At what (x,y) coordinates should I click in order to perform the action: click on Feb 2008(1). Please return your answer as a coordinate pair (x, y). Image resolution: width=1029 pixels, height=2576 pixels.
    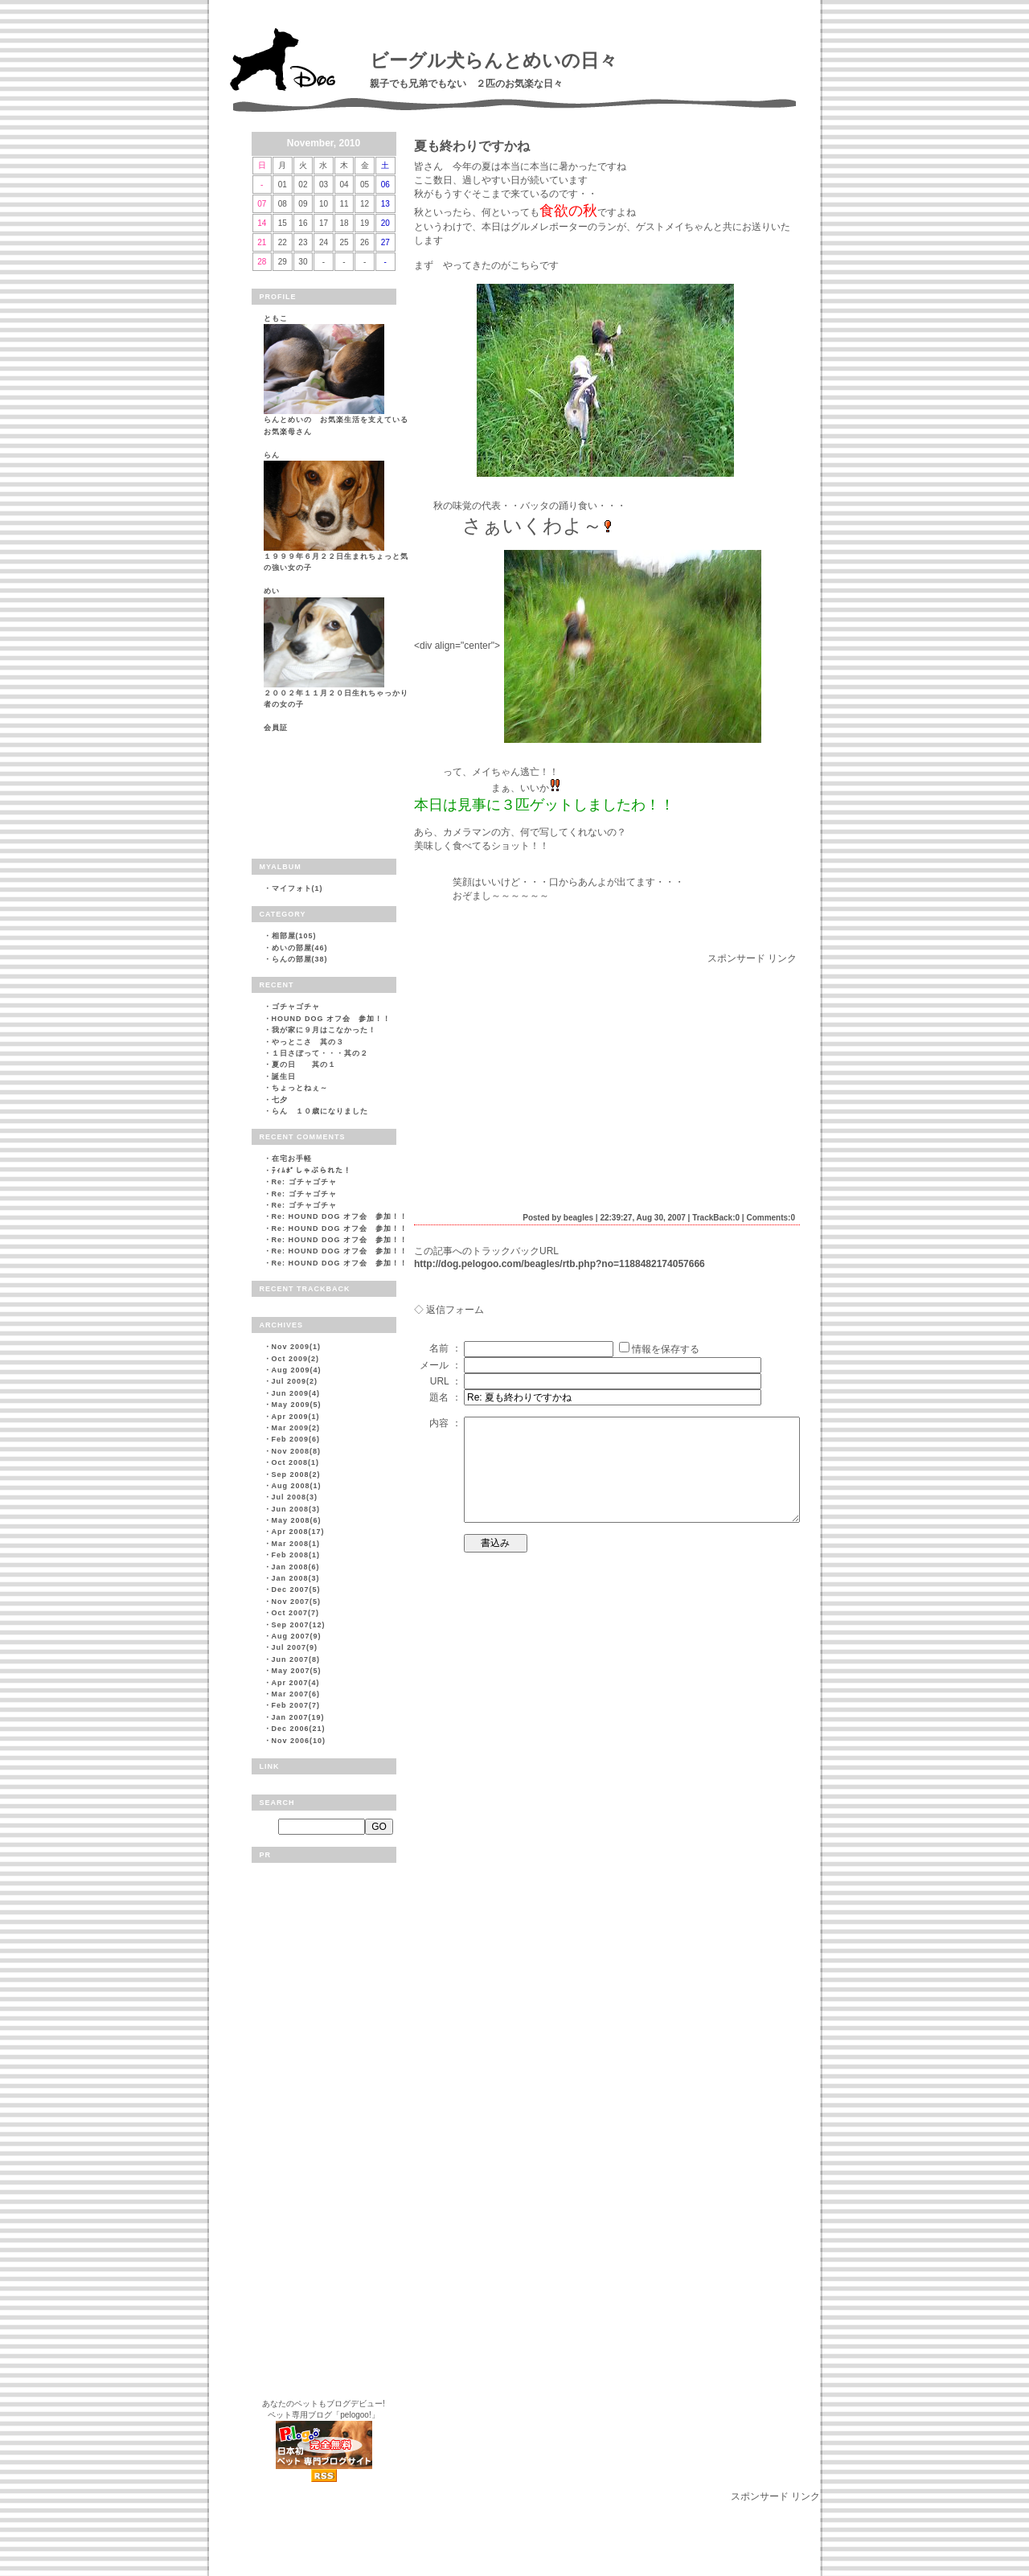
    Looking at the image, I should click on (296, 1555).